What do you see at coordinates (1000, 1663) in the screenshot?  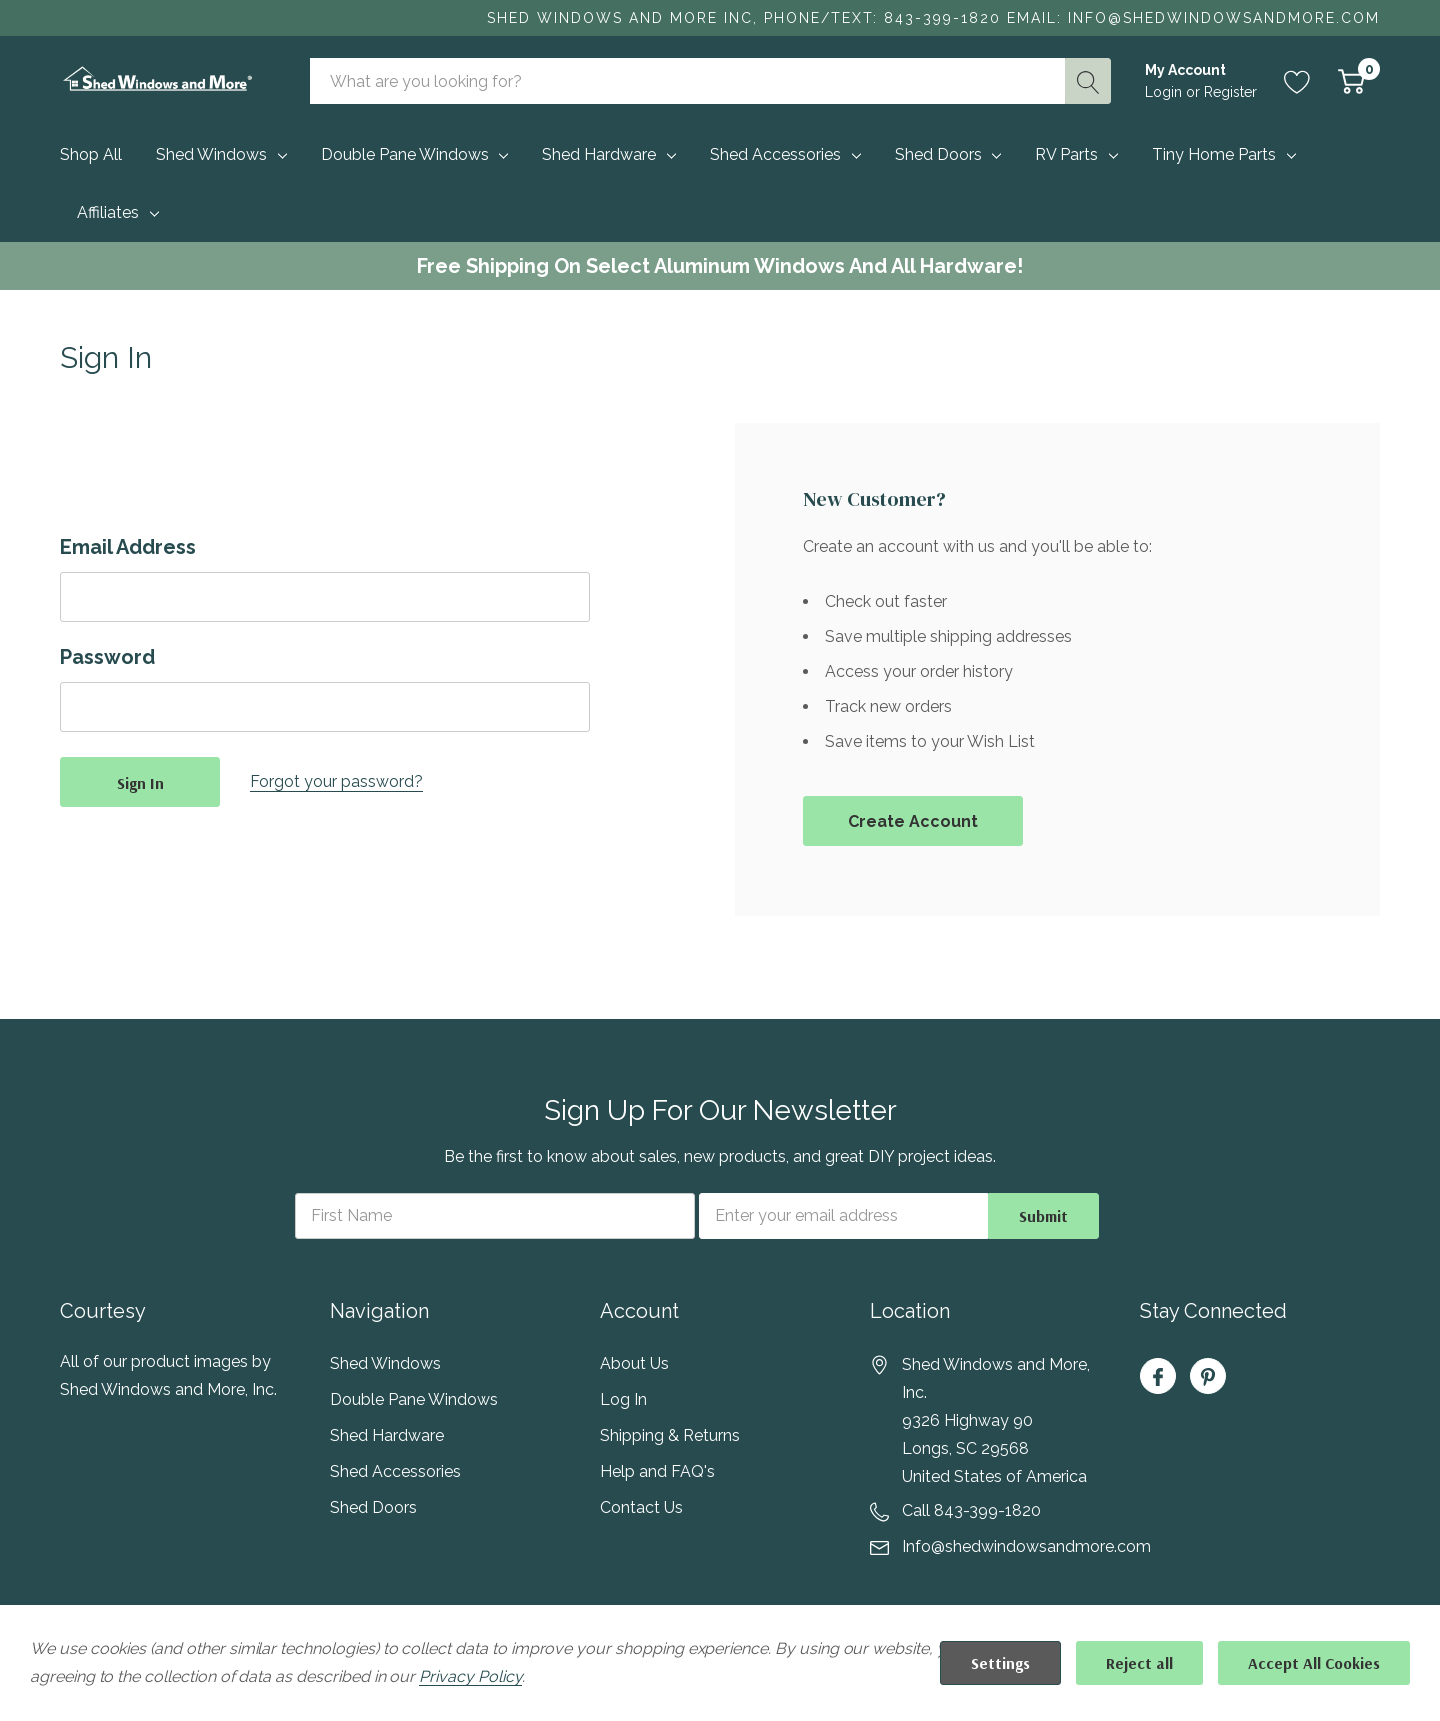 I see `Settings` at bounding box center [1000, 1663].